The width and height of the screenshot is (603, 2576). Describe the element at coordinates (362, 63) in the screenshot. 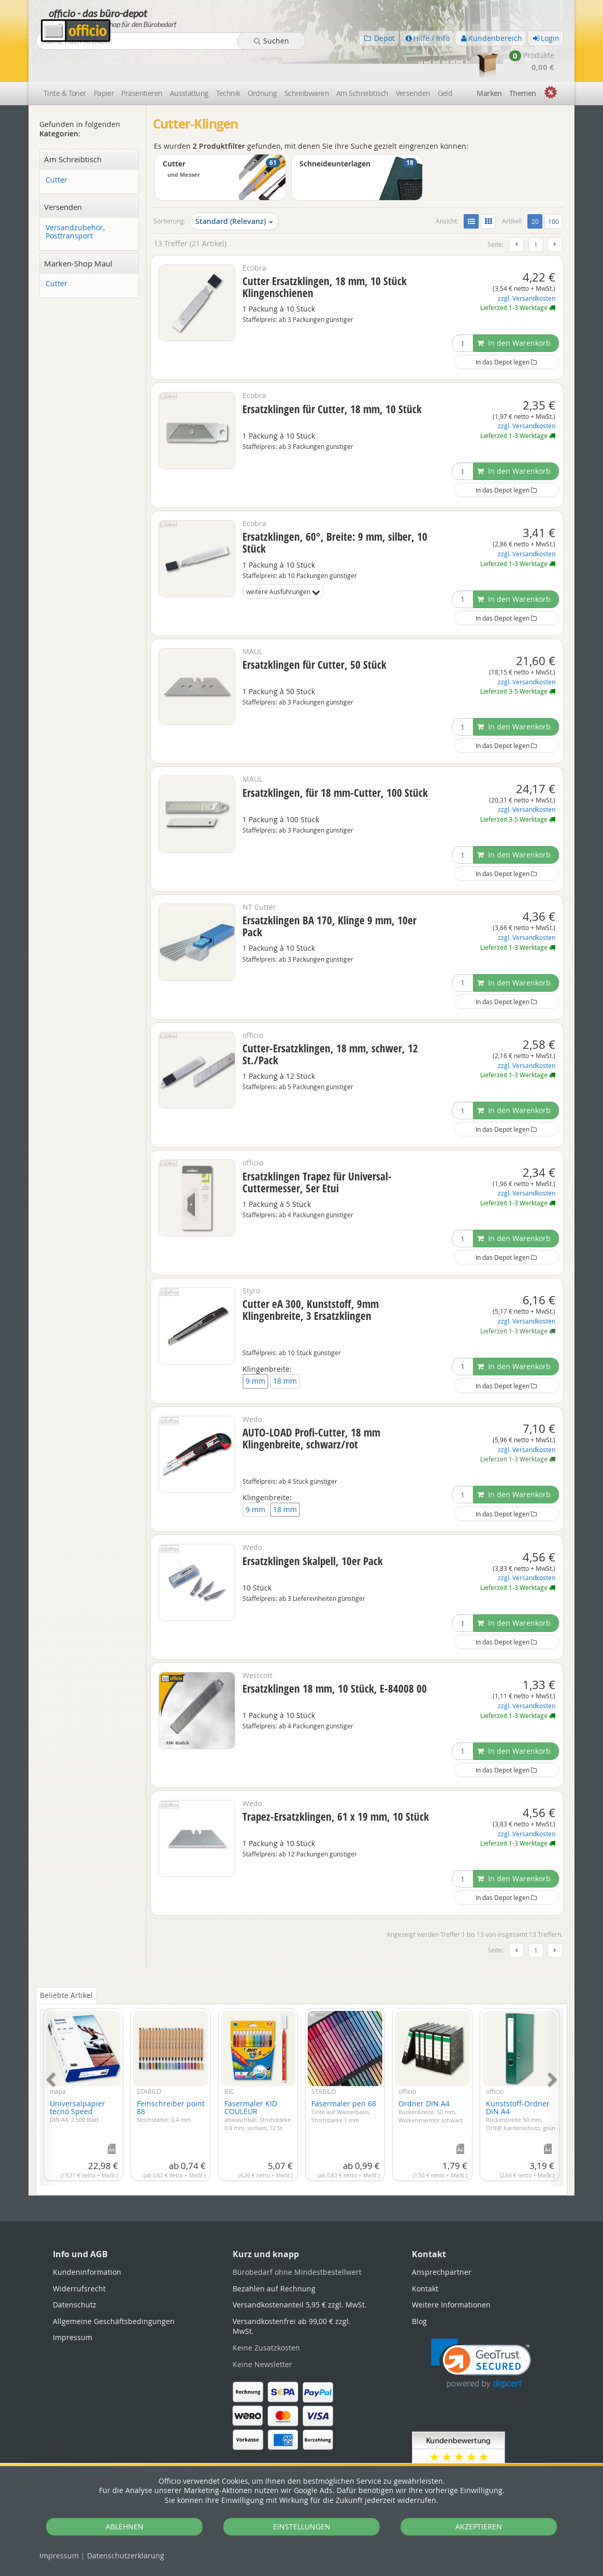

I see `Am Schreibtisch` at that location.